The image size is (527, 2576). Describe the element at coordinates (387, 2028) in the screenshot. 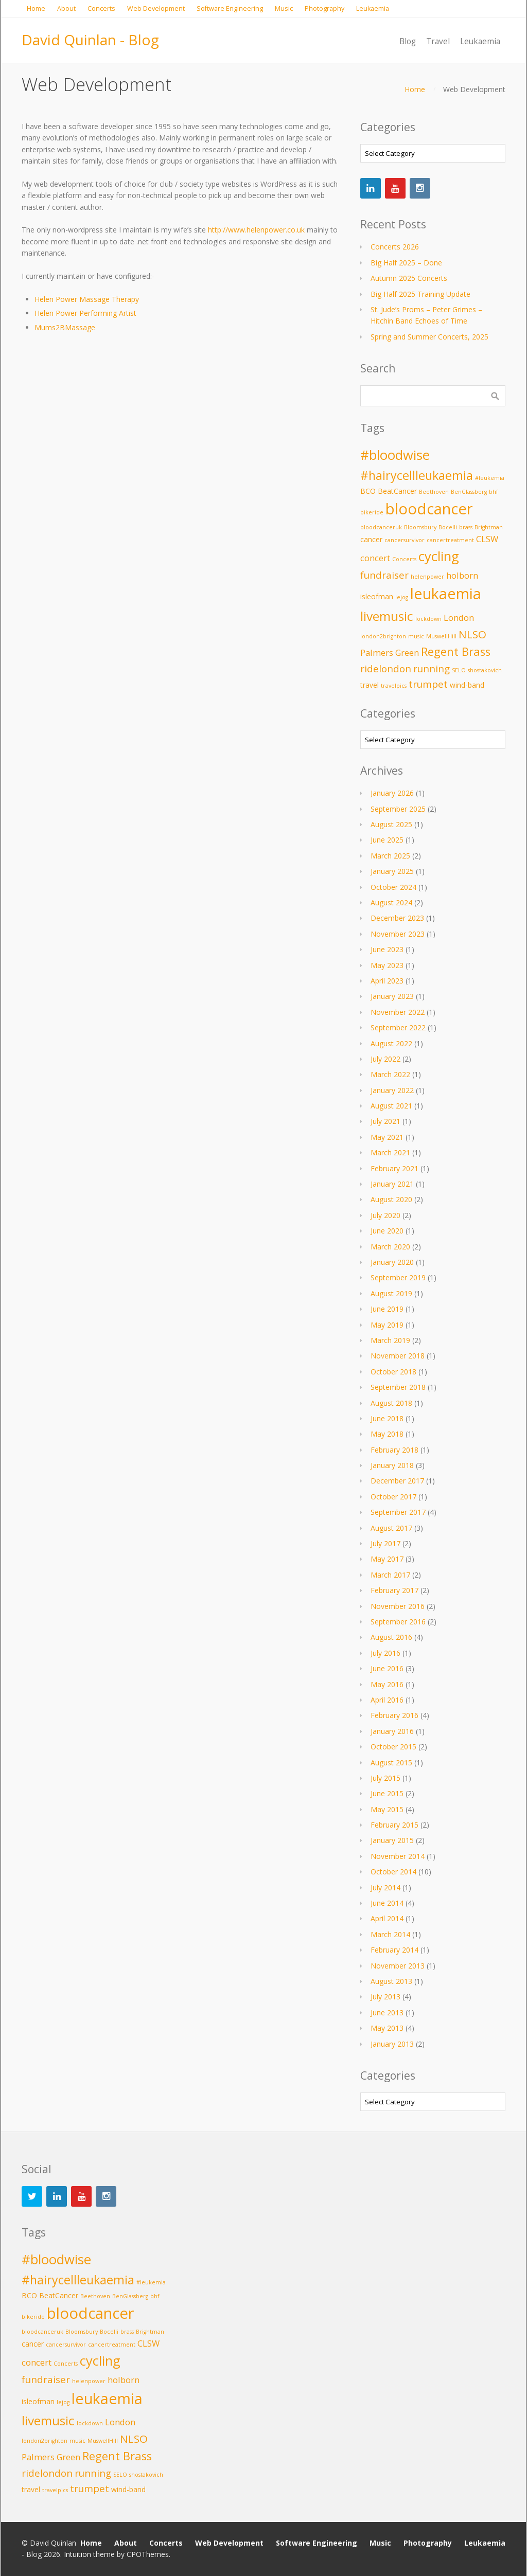

I see `May 2013` at that location.